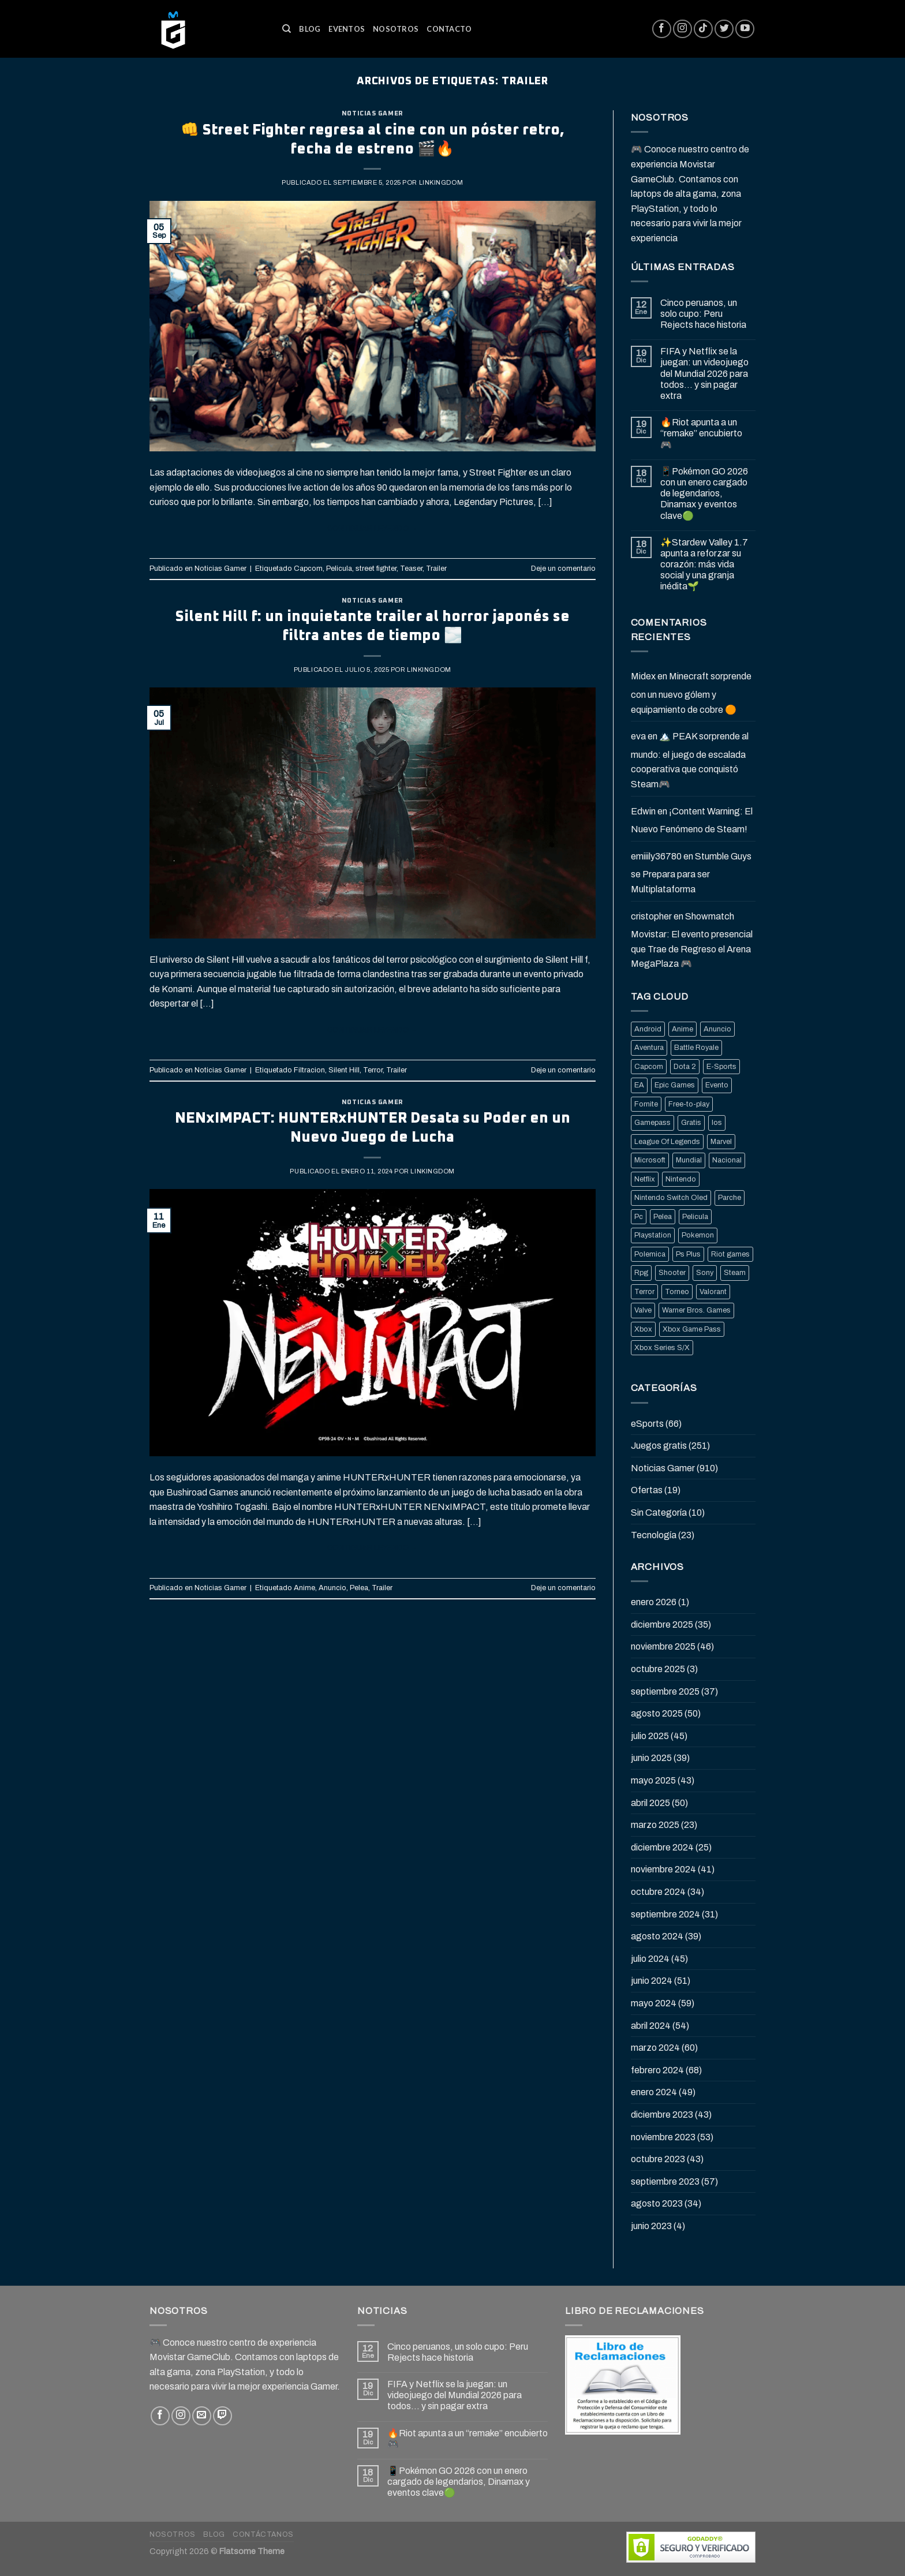  What do you see at coordinates (704, 564) in the screenshot?
I see `✨Stardew Valley 1.7 apunta a reforzar su corazón: más vida social y una granja inédita🌱` at bounding box center [704, 564].